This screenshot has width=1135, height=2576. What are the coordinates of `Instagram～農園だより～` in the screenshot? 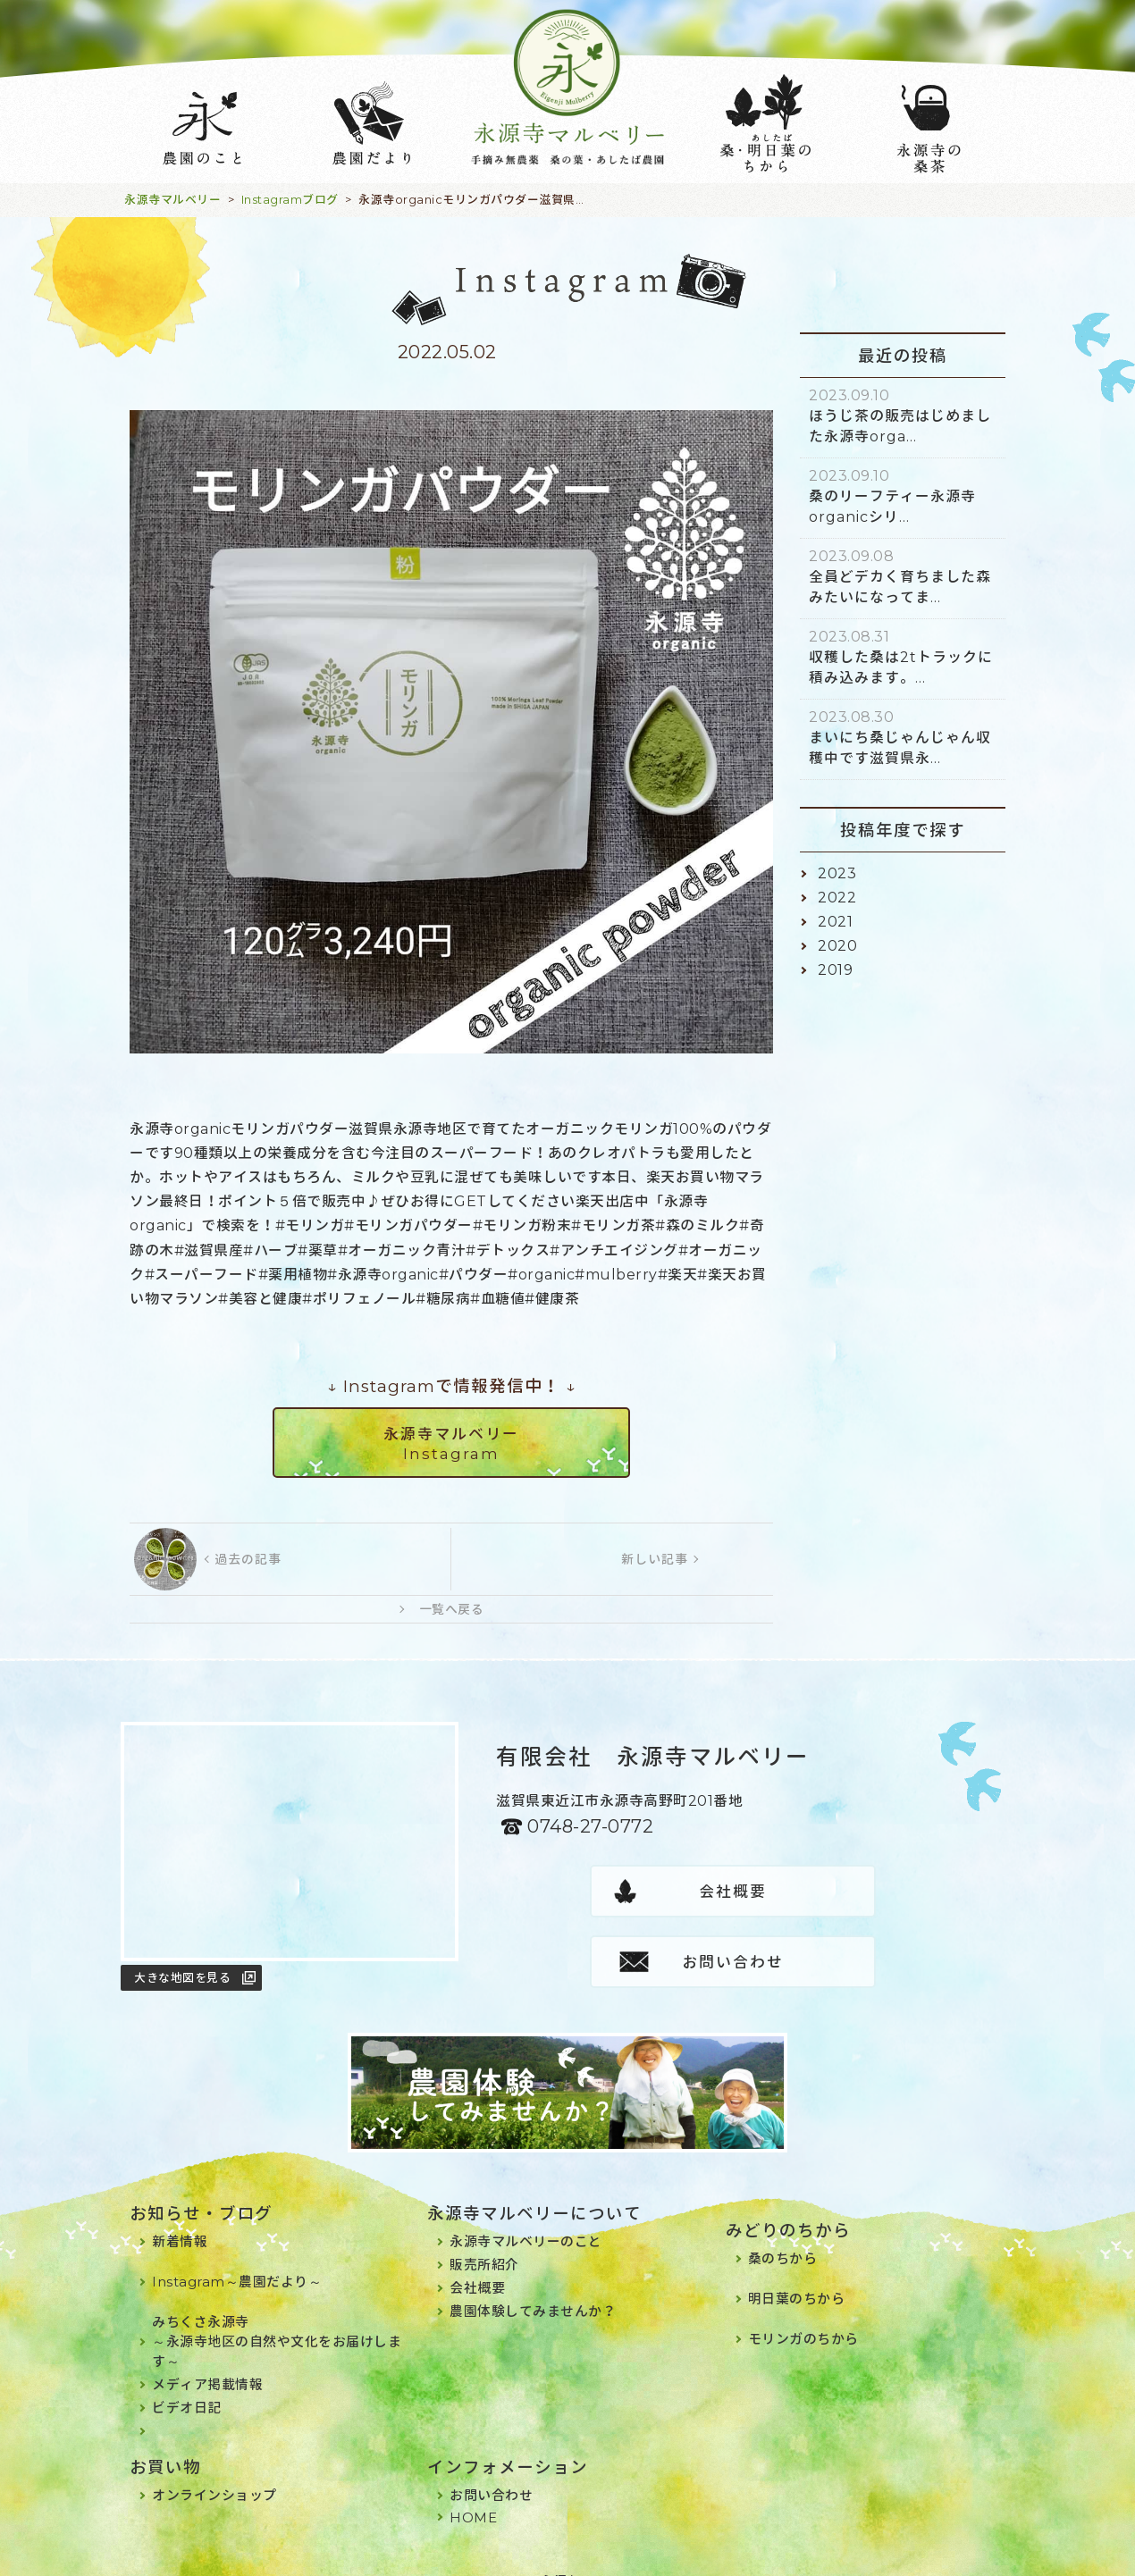 It's located at (237, 2259).